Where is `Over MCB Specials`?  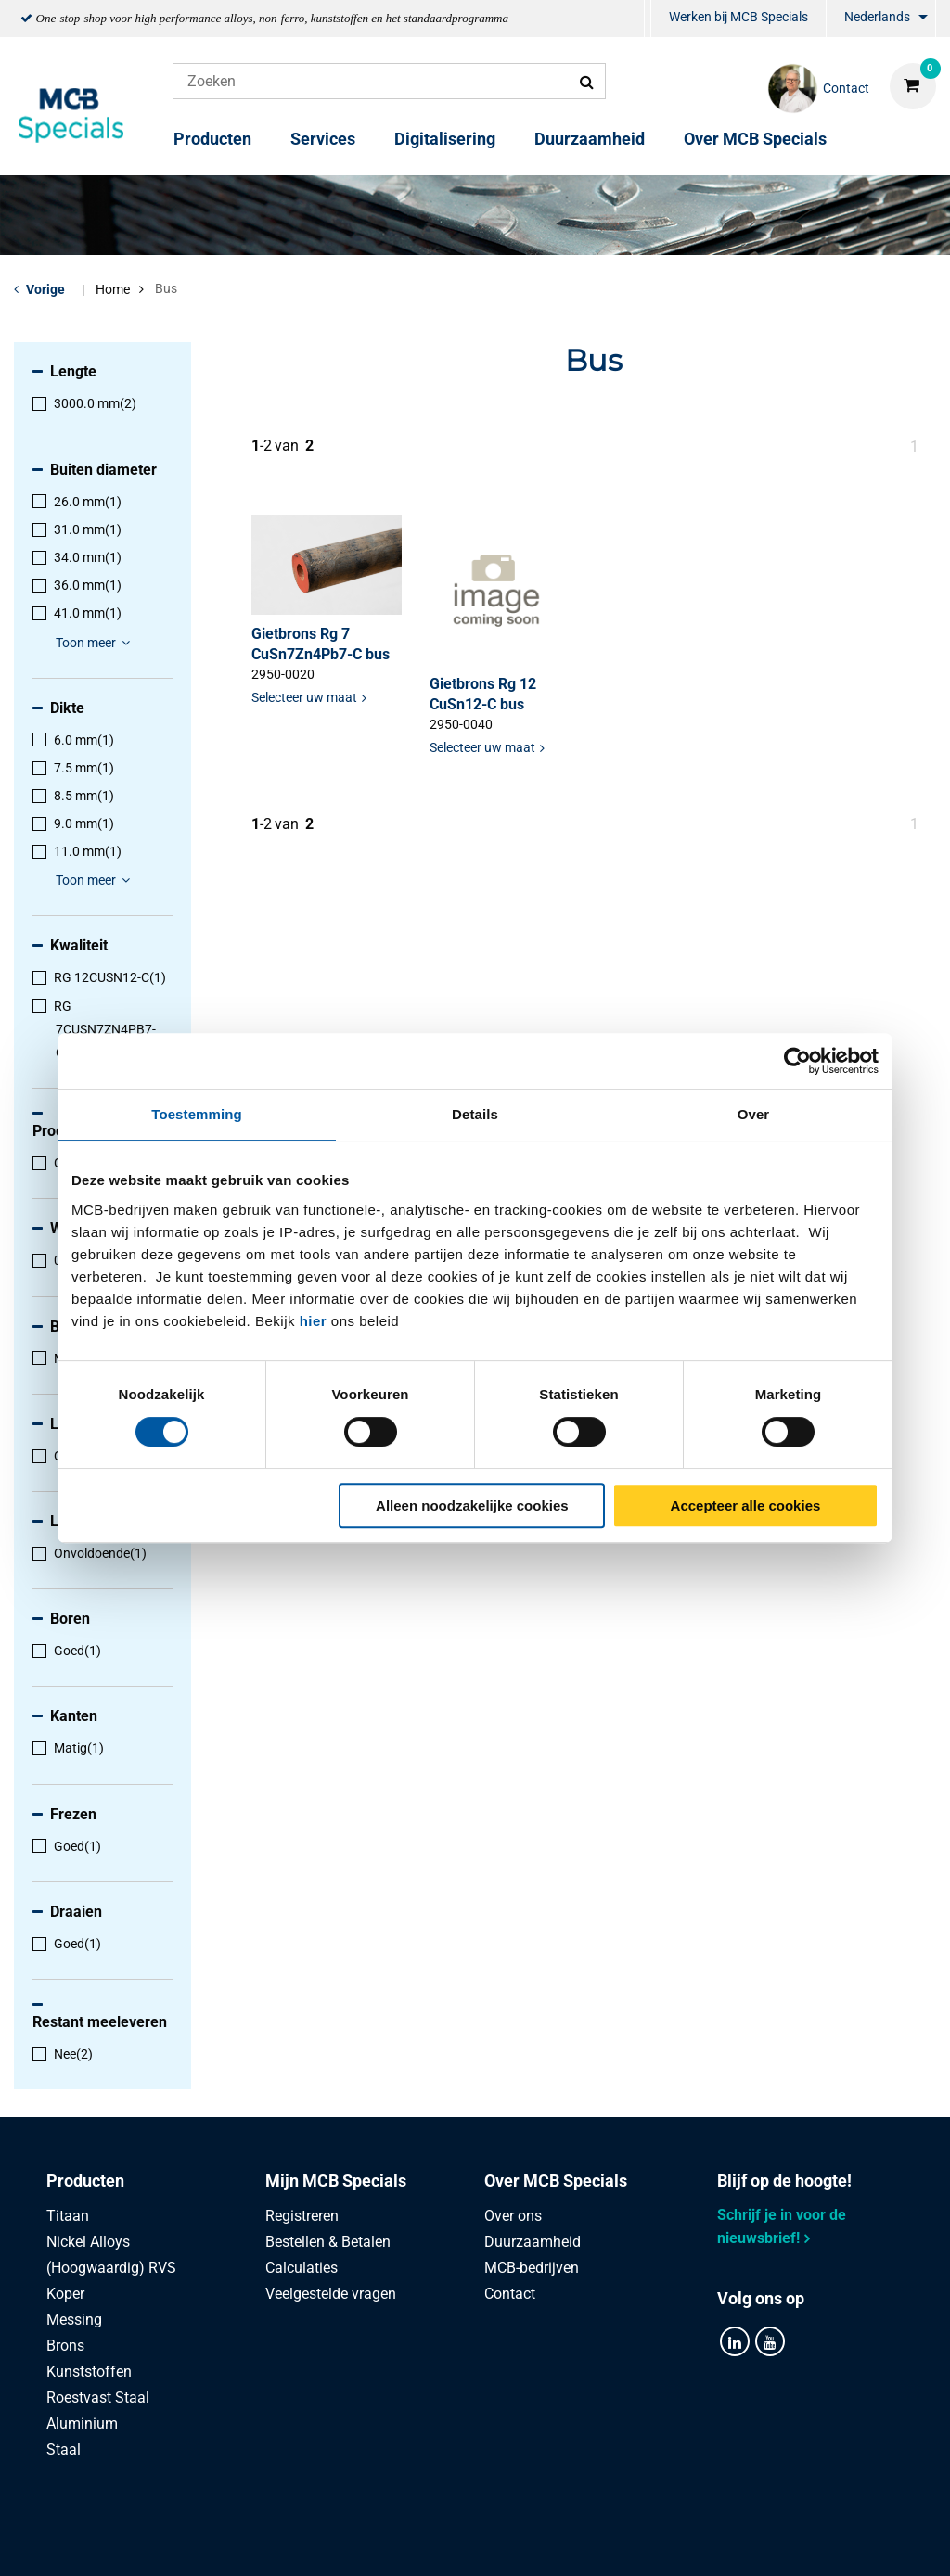
Over MCB Specials is located at coordinates (755, 138).